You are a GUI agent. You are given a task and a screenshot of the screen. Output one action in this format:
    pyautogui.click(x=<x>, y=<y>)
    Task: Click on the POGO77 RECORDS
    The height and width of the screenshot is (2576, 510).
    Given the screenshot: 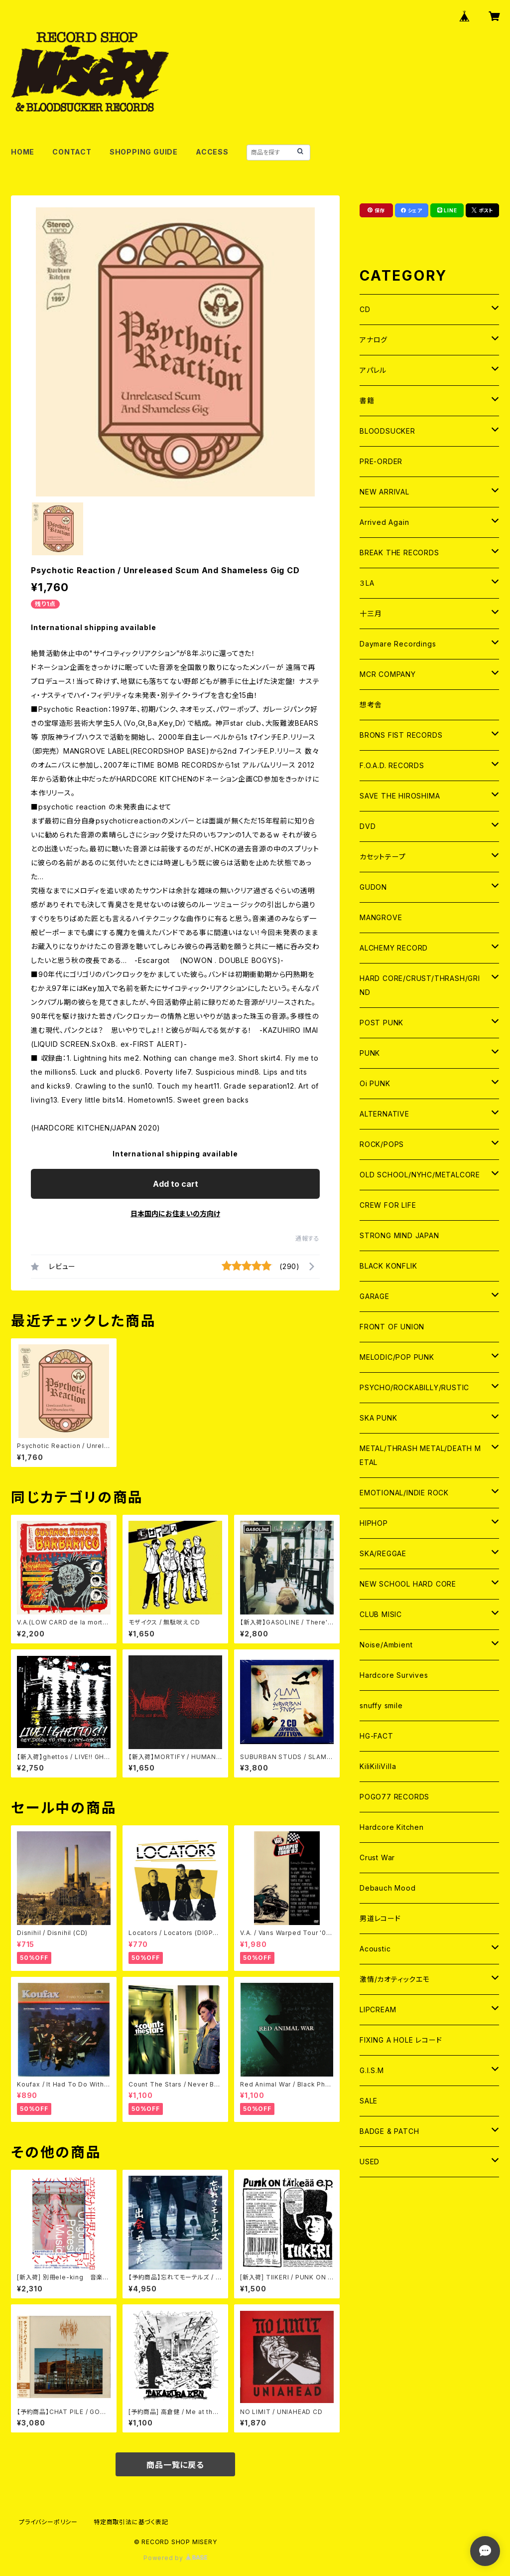 What is the action you would take?
    pyautogui.click(x=394, y=1796)
    